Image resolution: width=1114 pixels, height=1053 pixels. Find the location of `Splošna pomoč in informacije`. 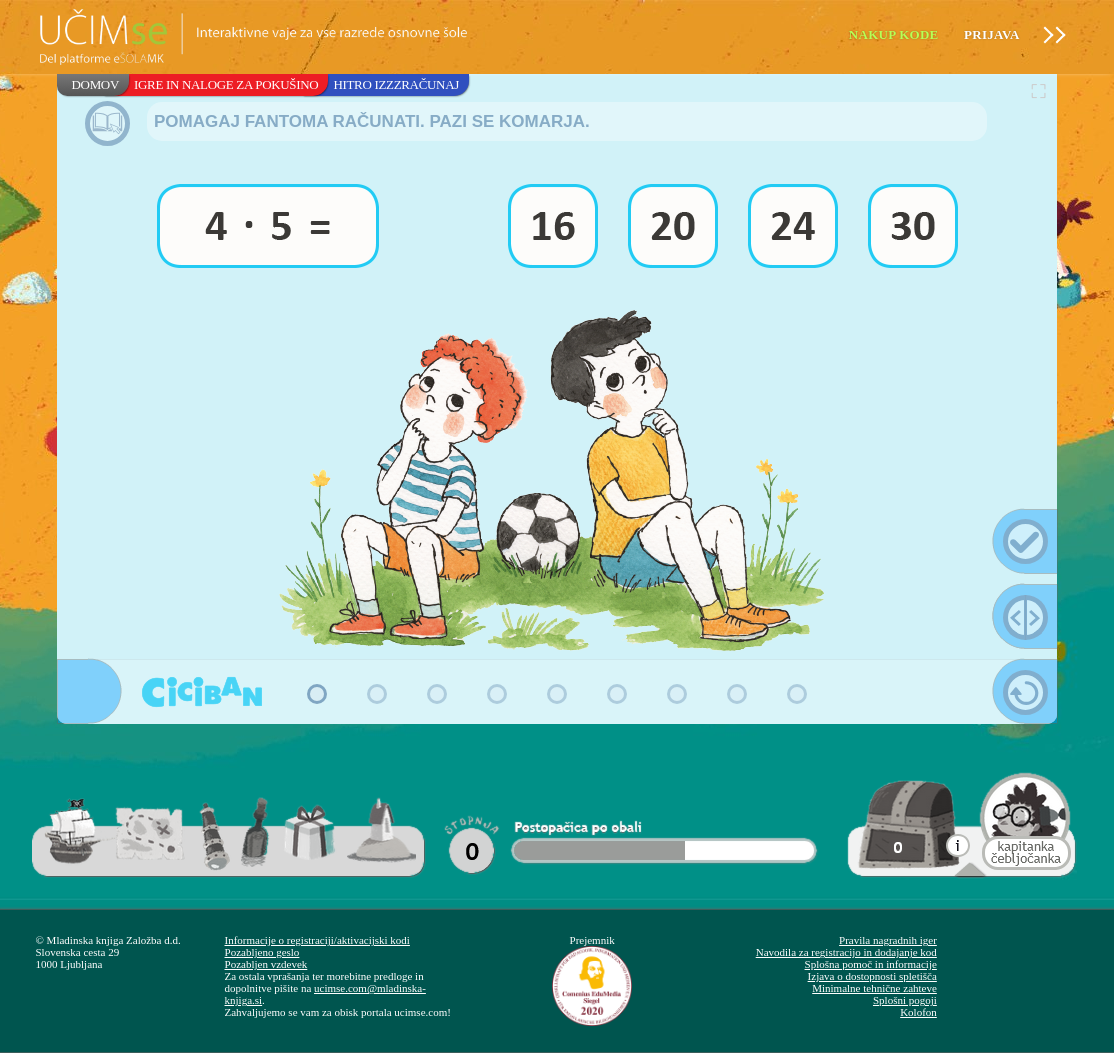

Splošna pomoč in informacije is located at coordinates (871, 964).